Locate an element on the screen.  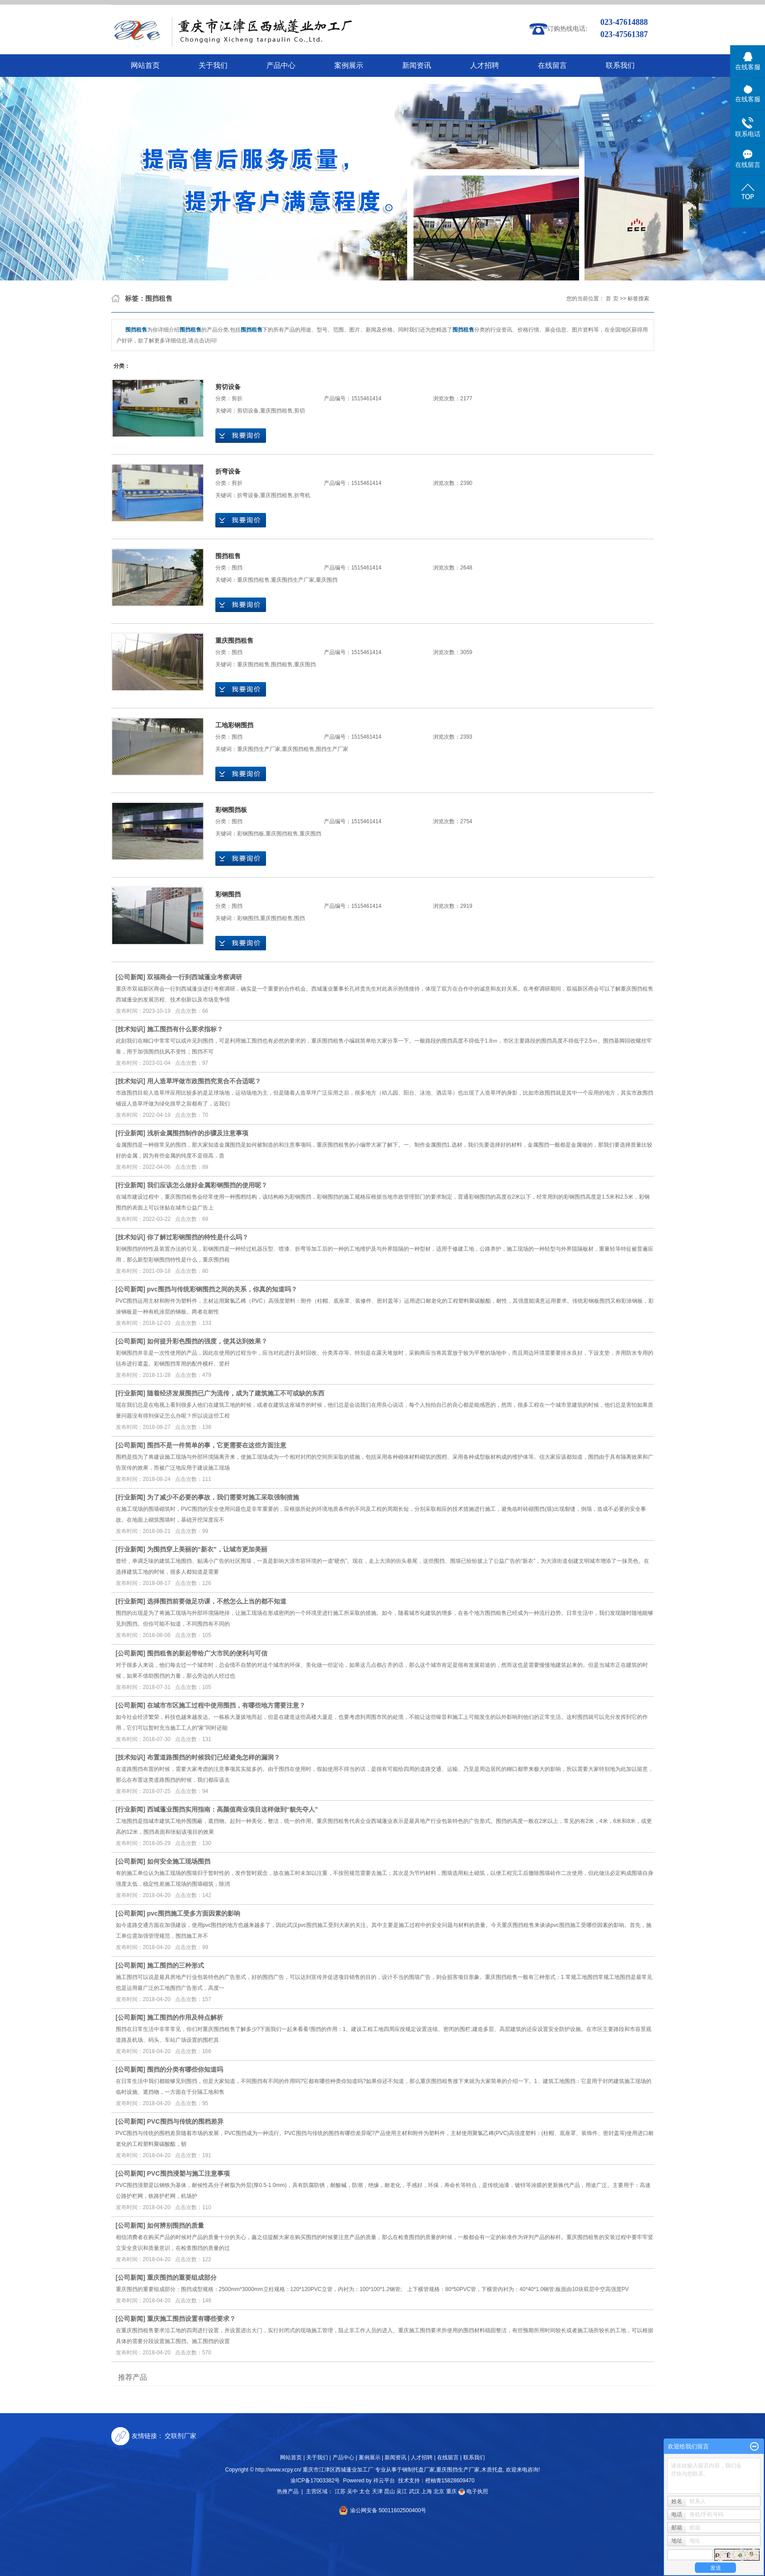
行业新闻 is located at coordinates (130, 1133).